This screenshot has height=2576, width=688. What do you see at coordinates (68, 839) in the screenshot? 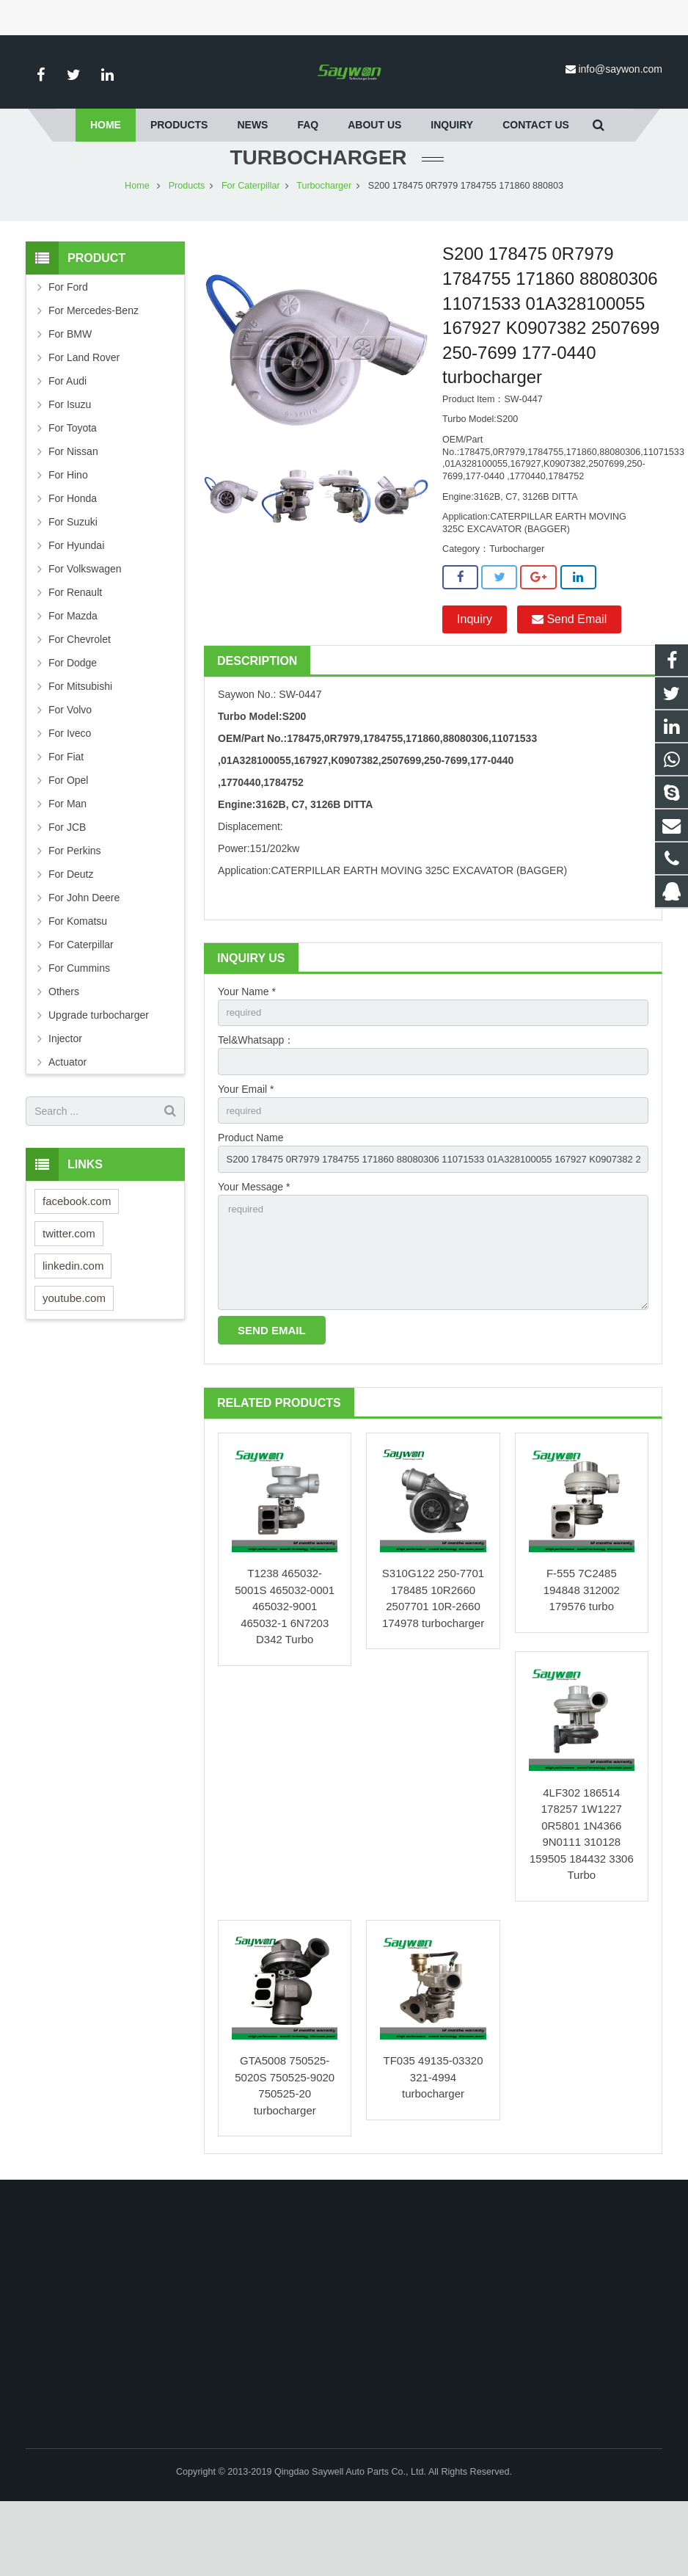
I see `For Opel` at bounding box center [68, 839].